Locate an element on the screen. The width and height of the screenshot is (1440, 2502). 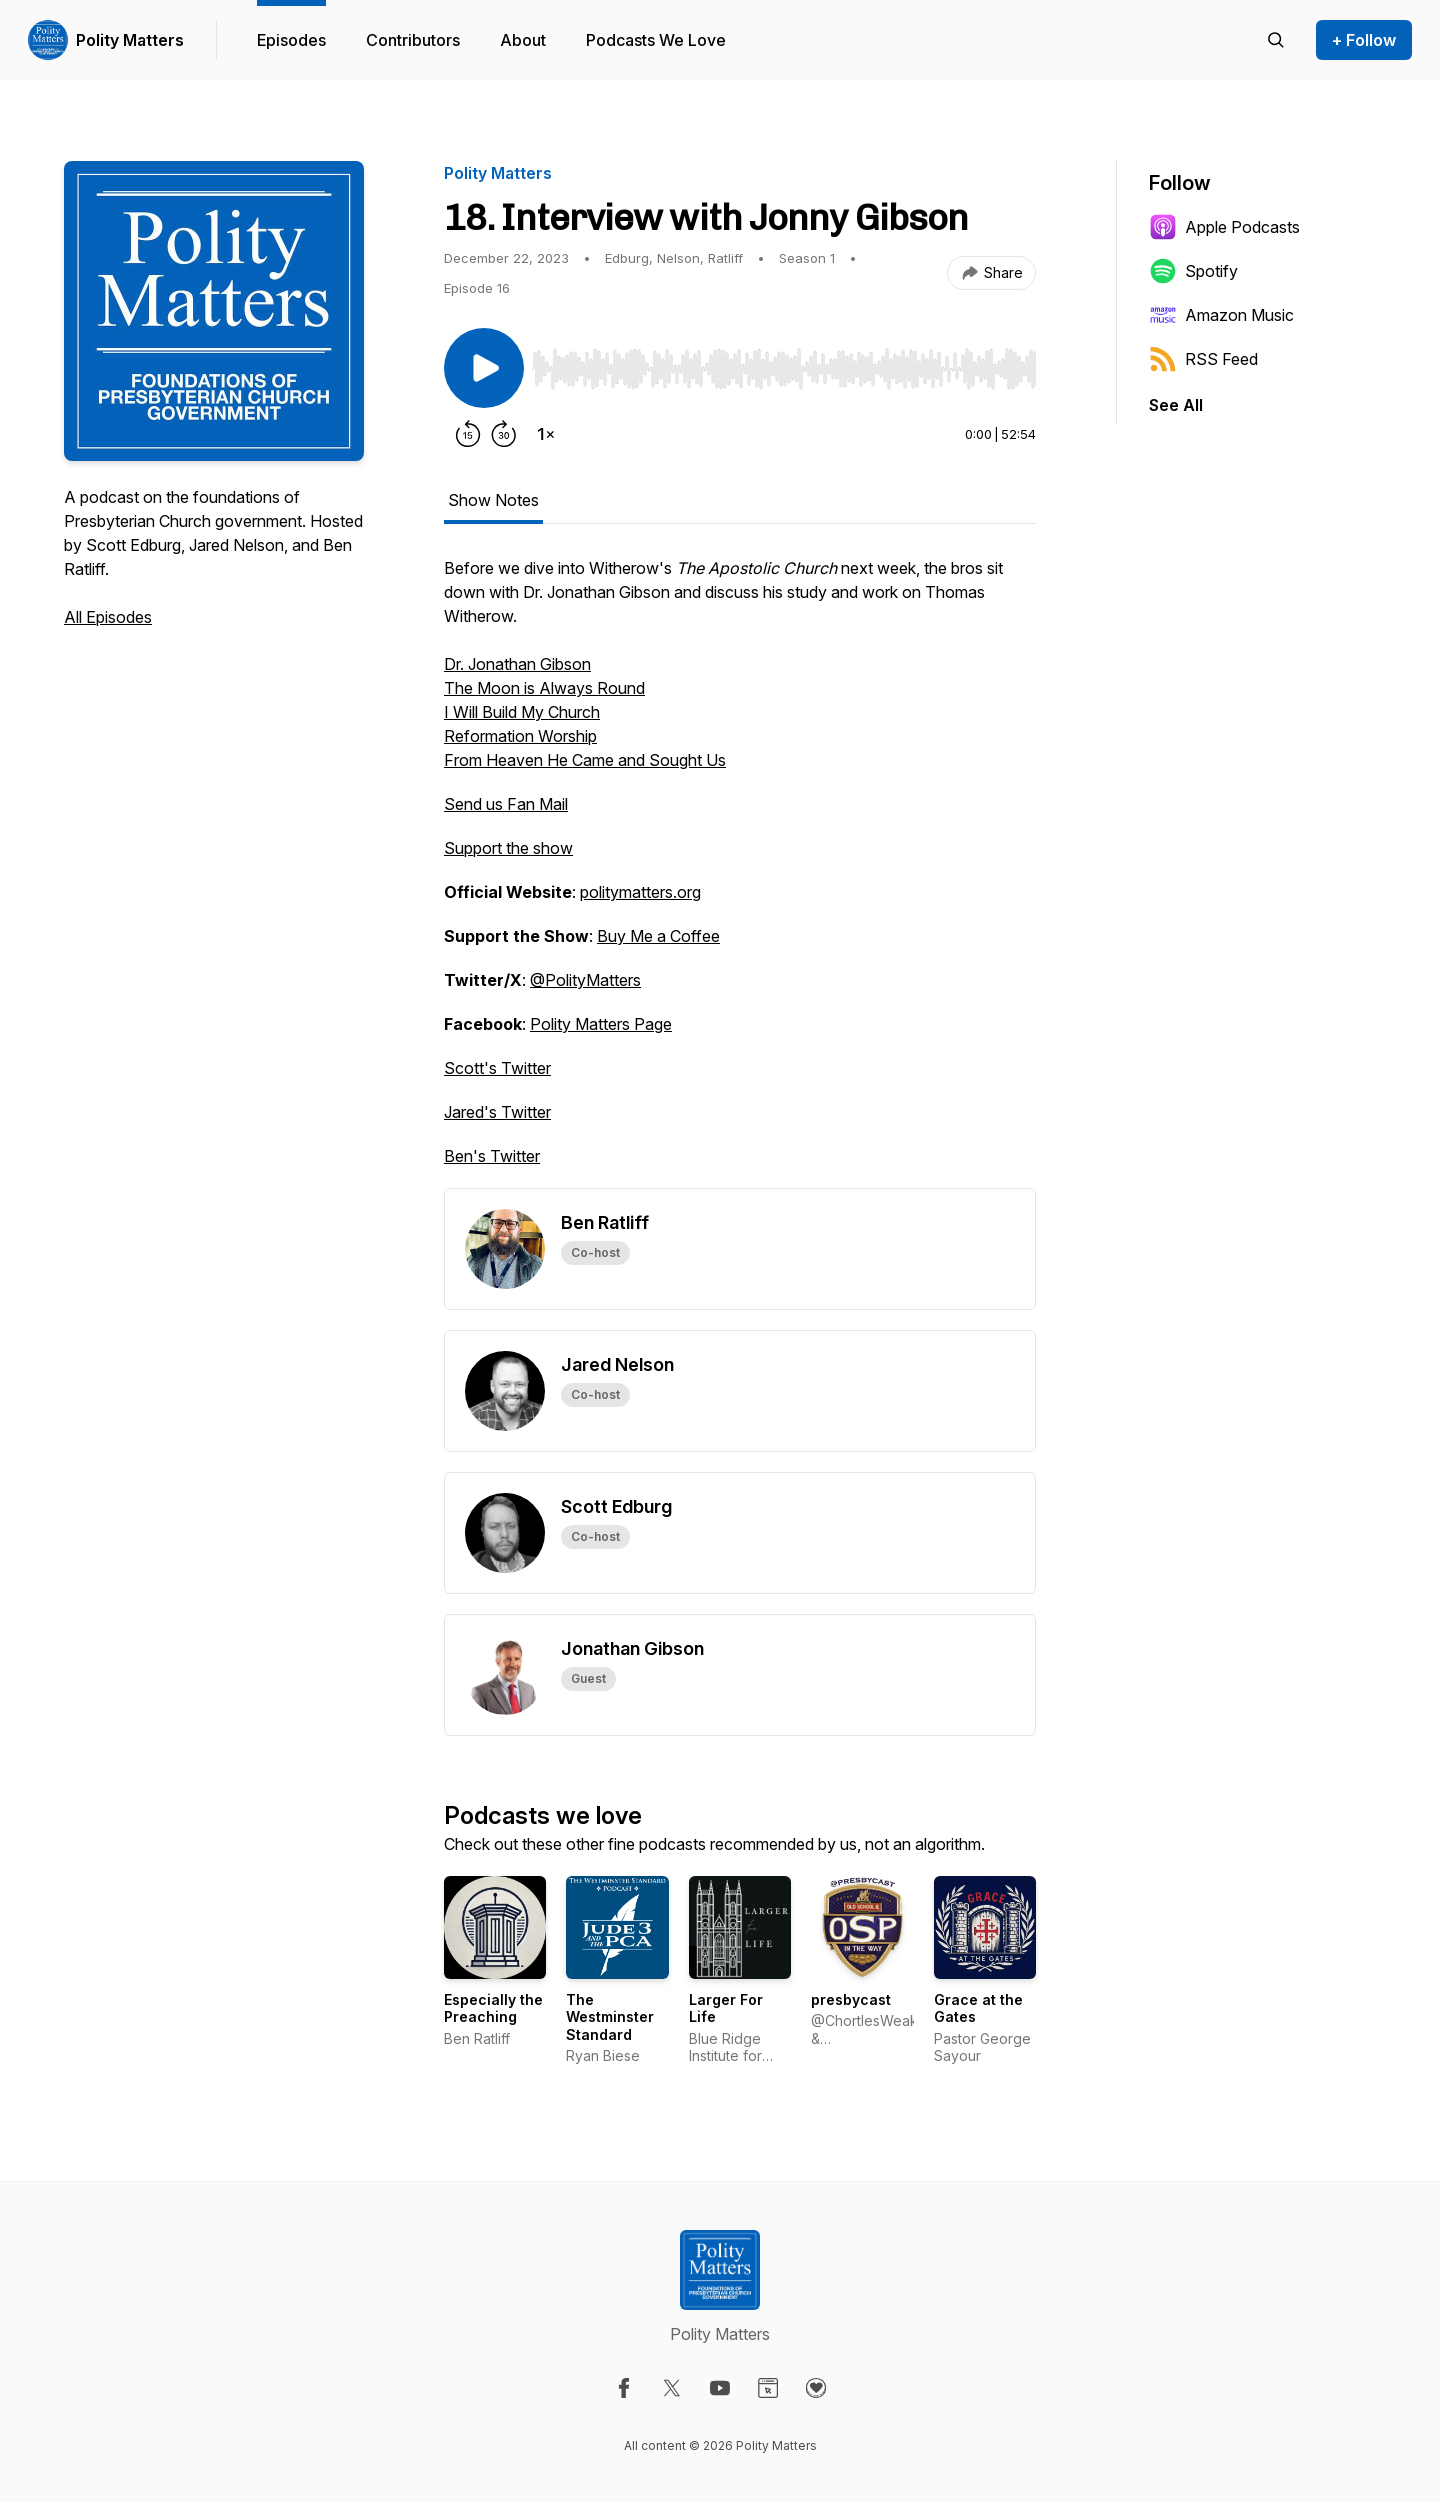
[Search episodes] is located at coordinates (1276, 40).